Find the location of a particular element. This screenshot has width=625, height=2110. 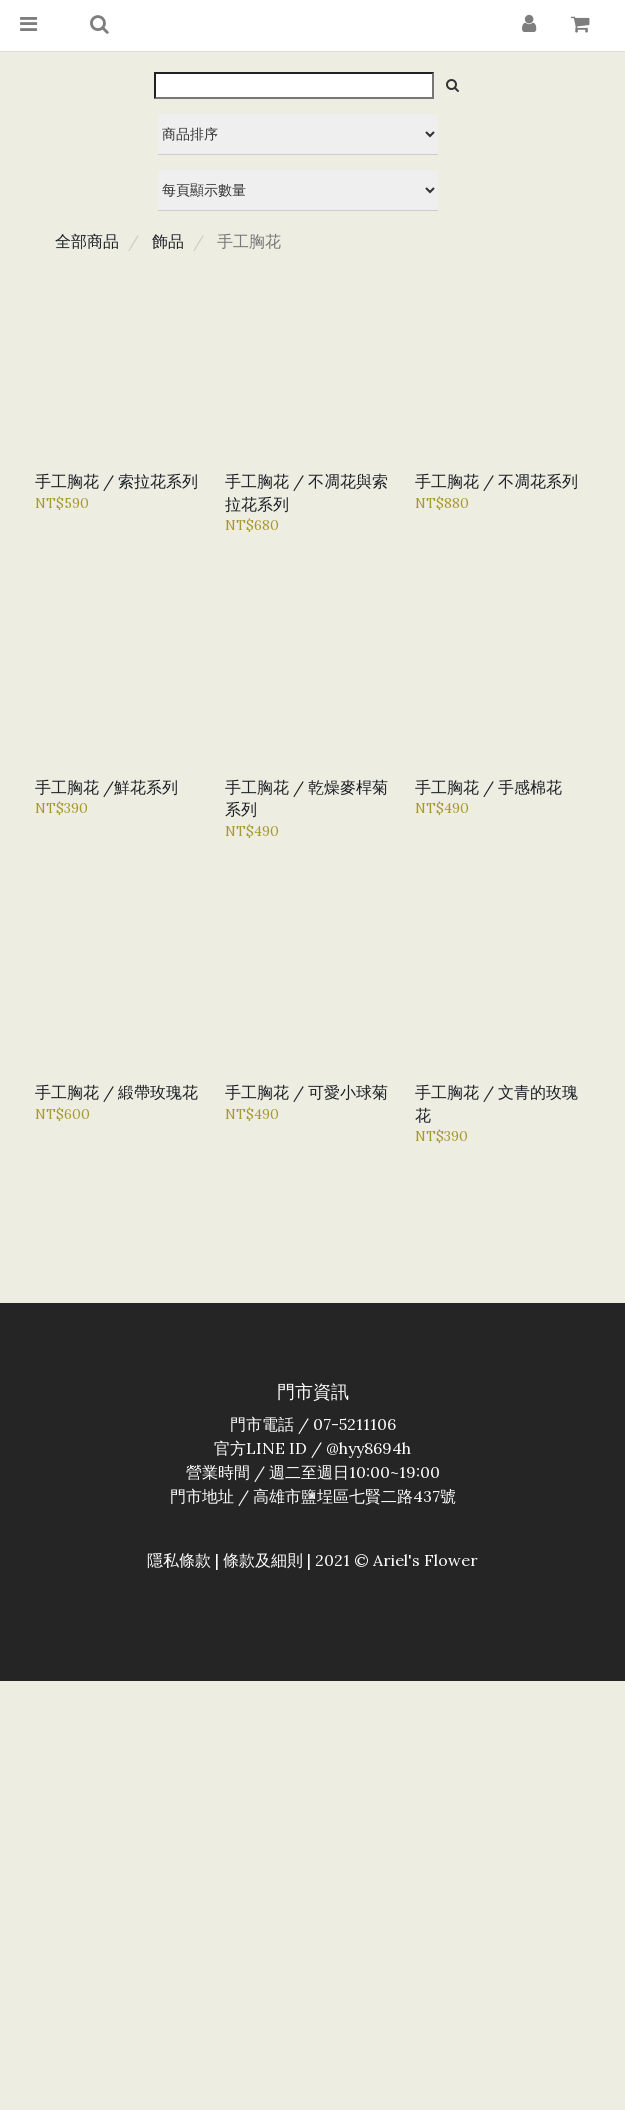

全部商品 is located at coordinates (87, 241).